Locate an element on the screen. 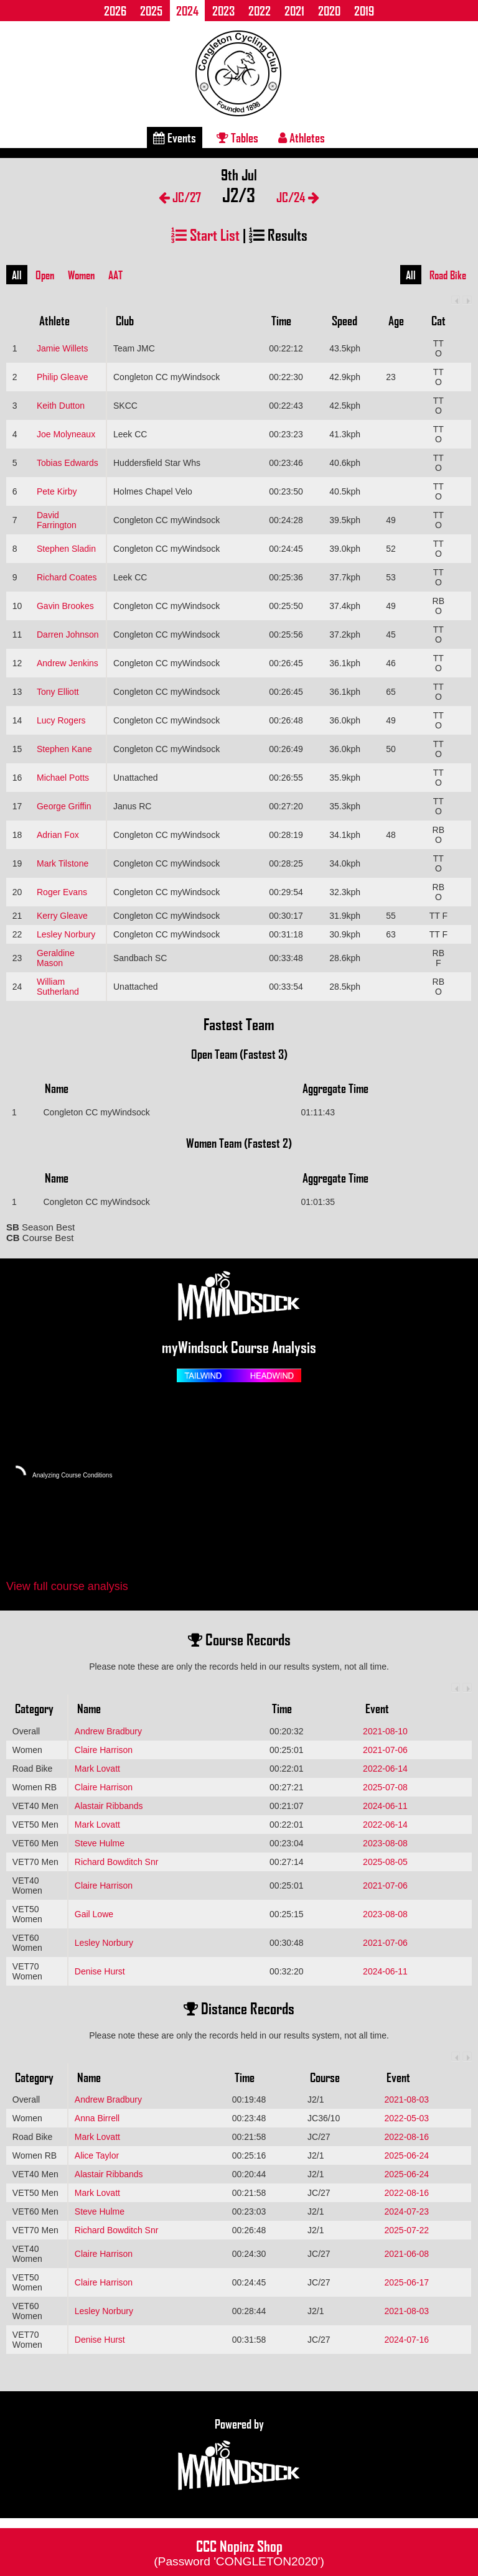 Image resolution: width=478 pixels, height=2576 pixels. 2021 is located at coordinates (294, 10).